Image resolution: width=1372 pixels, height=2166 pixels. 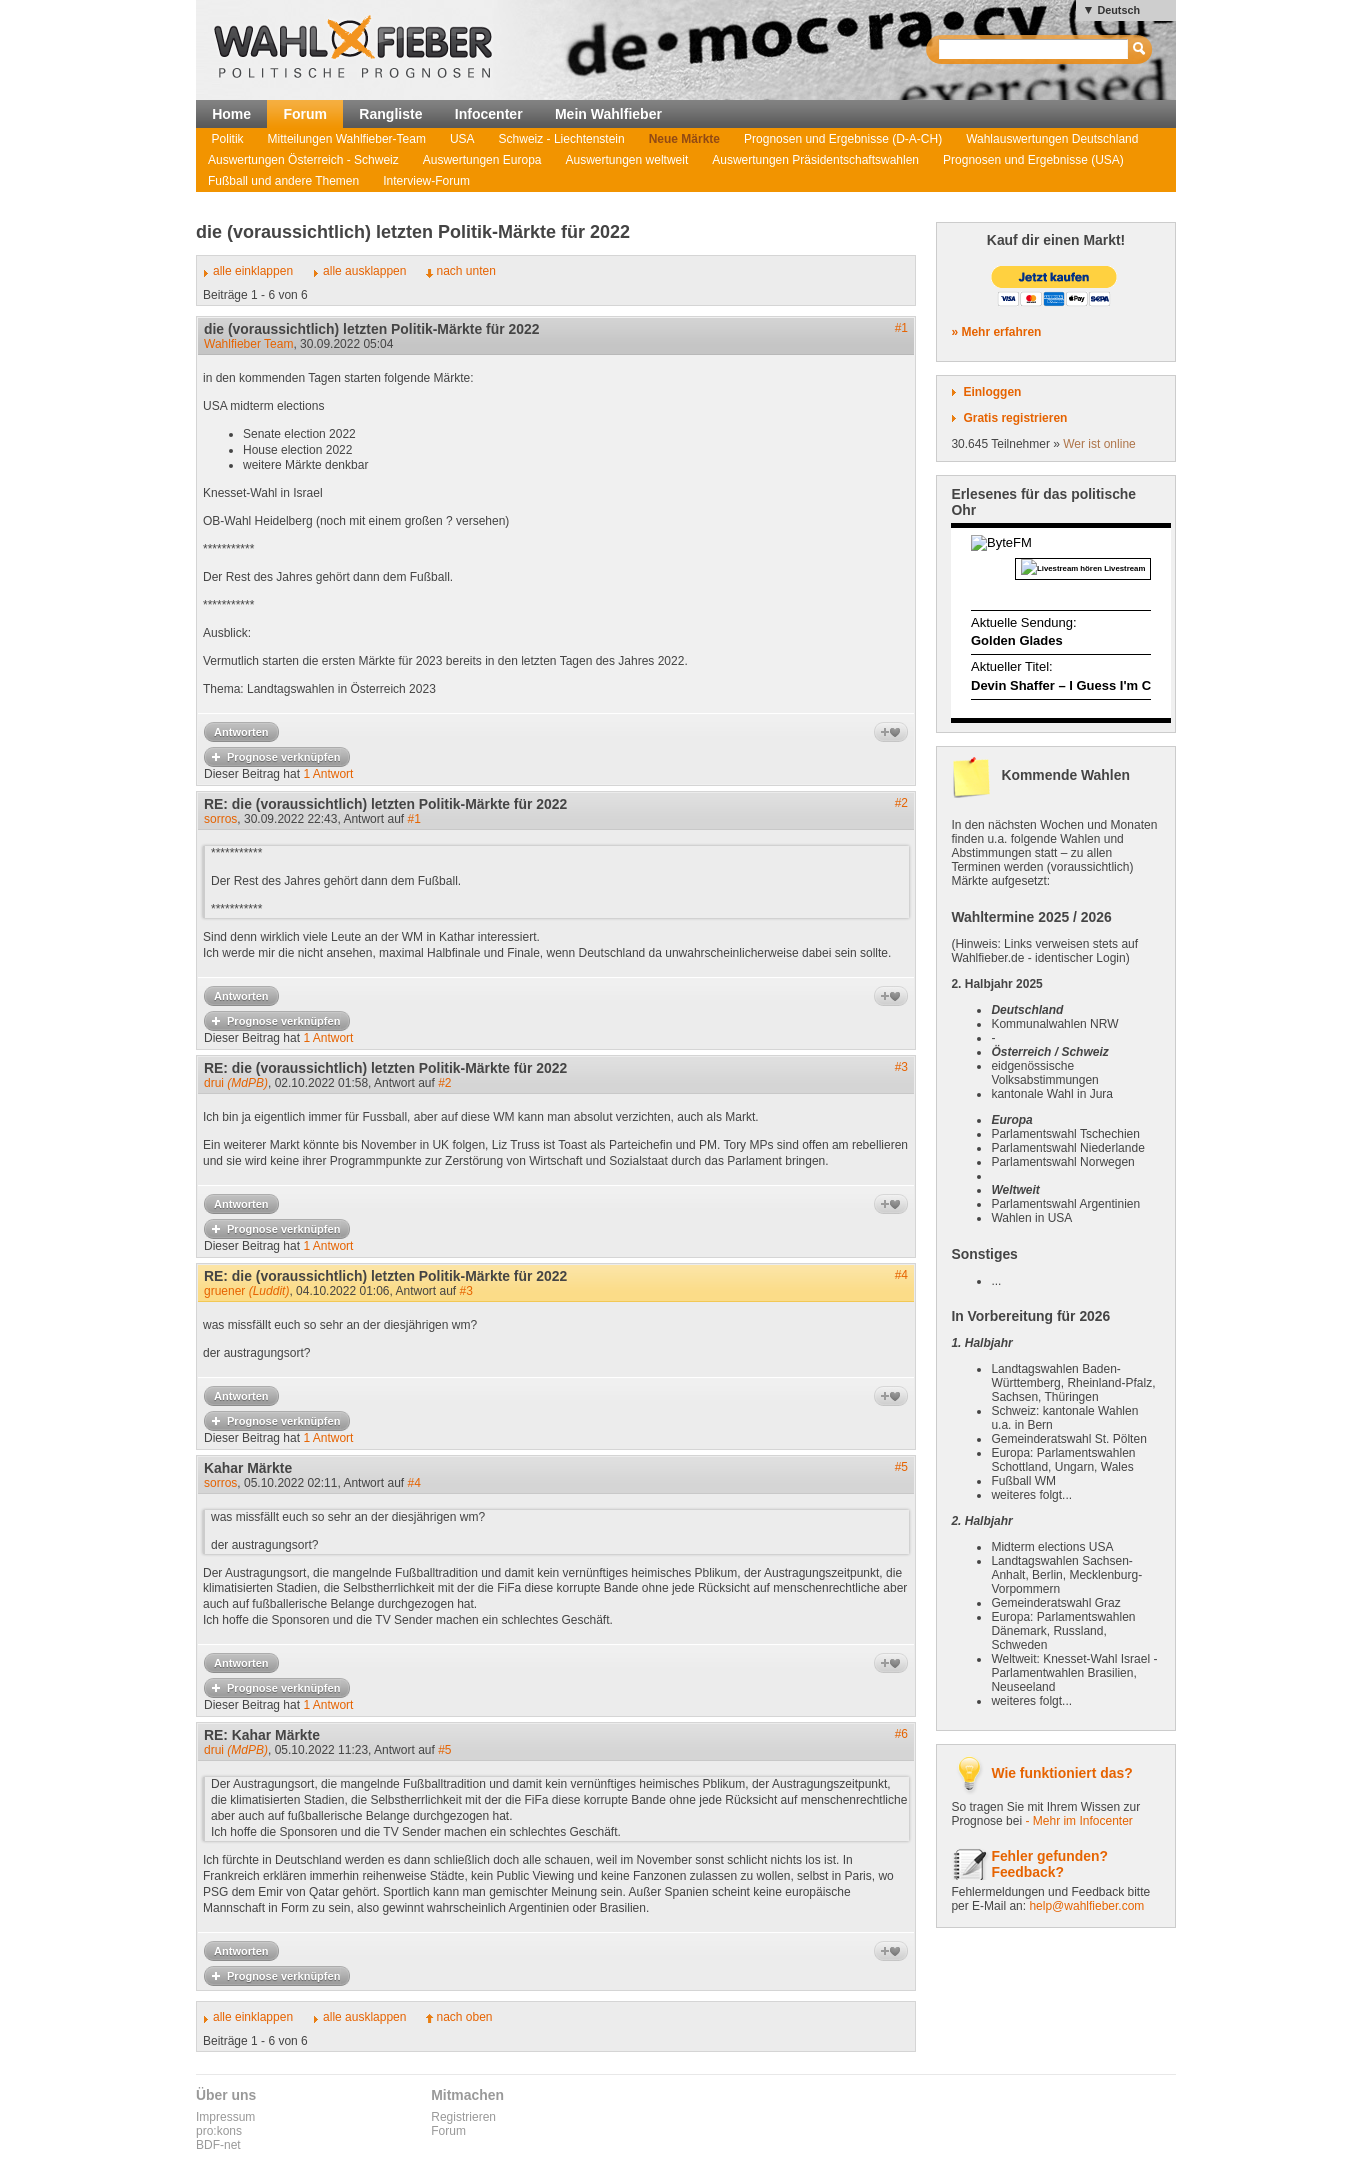 I want to click on #4, so click(x=901, y=1275).